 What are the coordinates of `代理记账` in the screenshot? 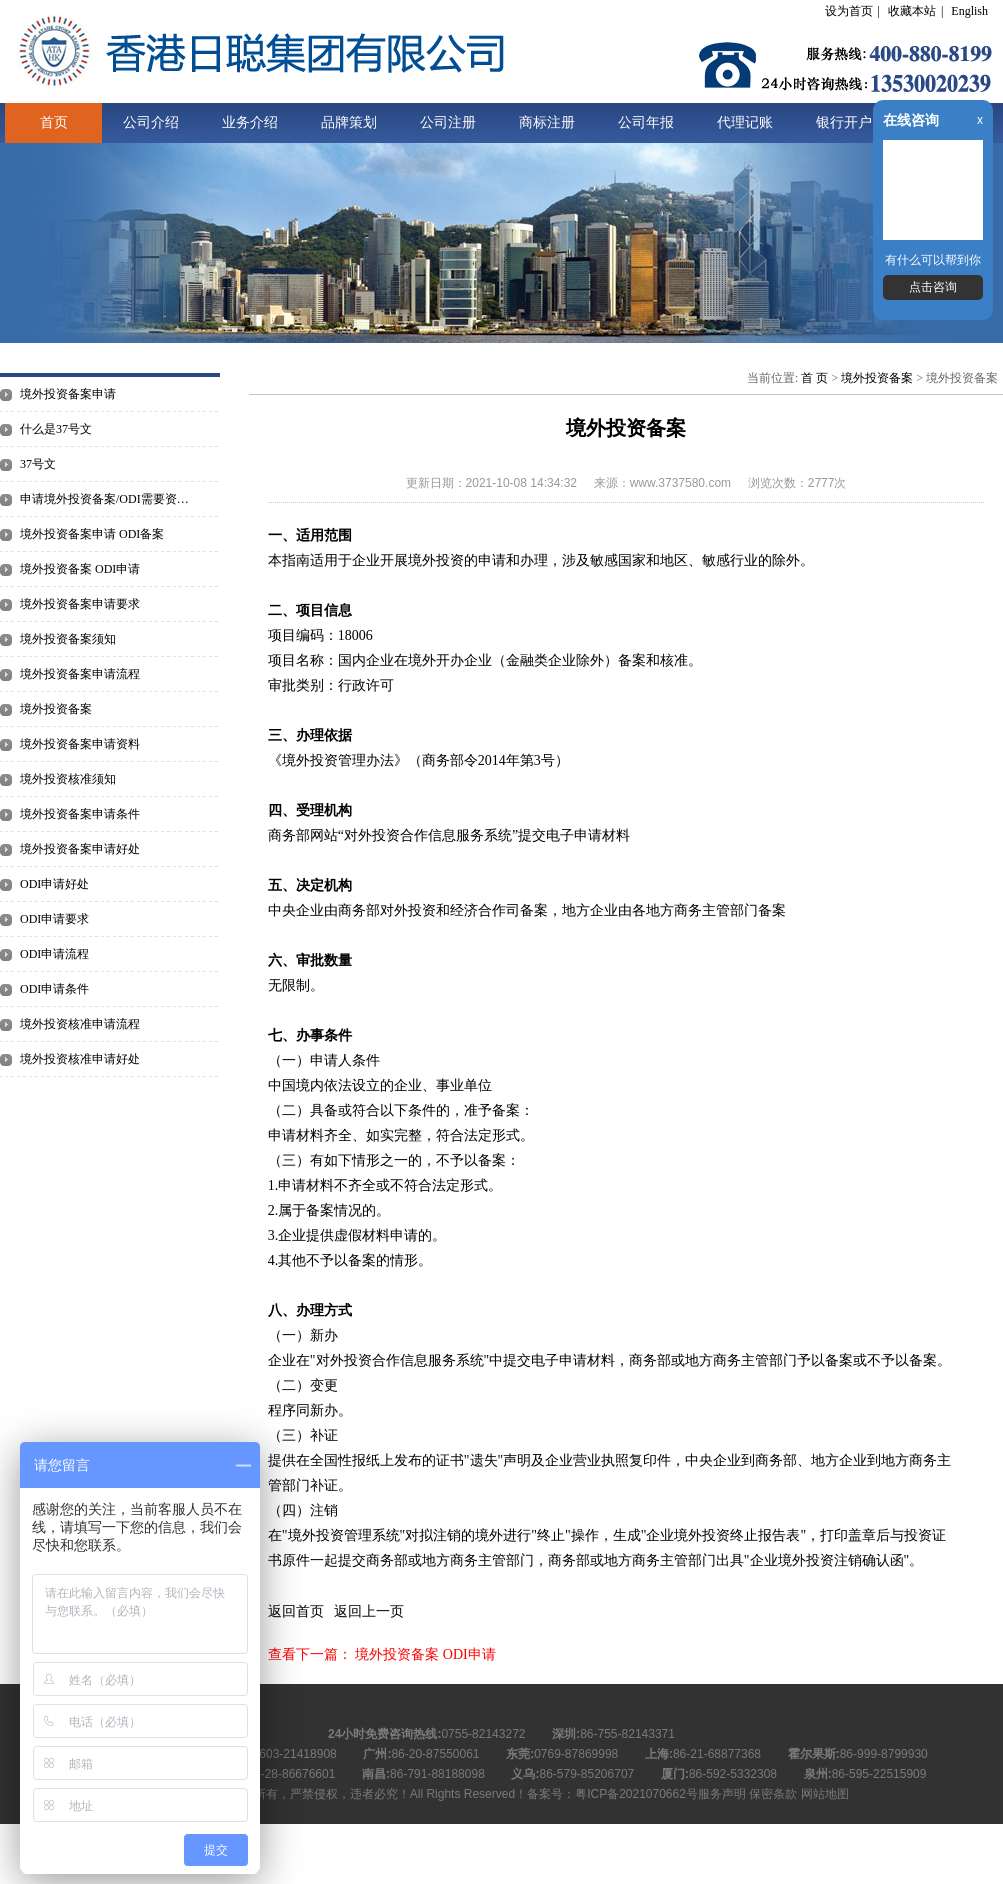 It's located at (745, 122).